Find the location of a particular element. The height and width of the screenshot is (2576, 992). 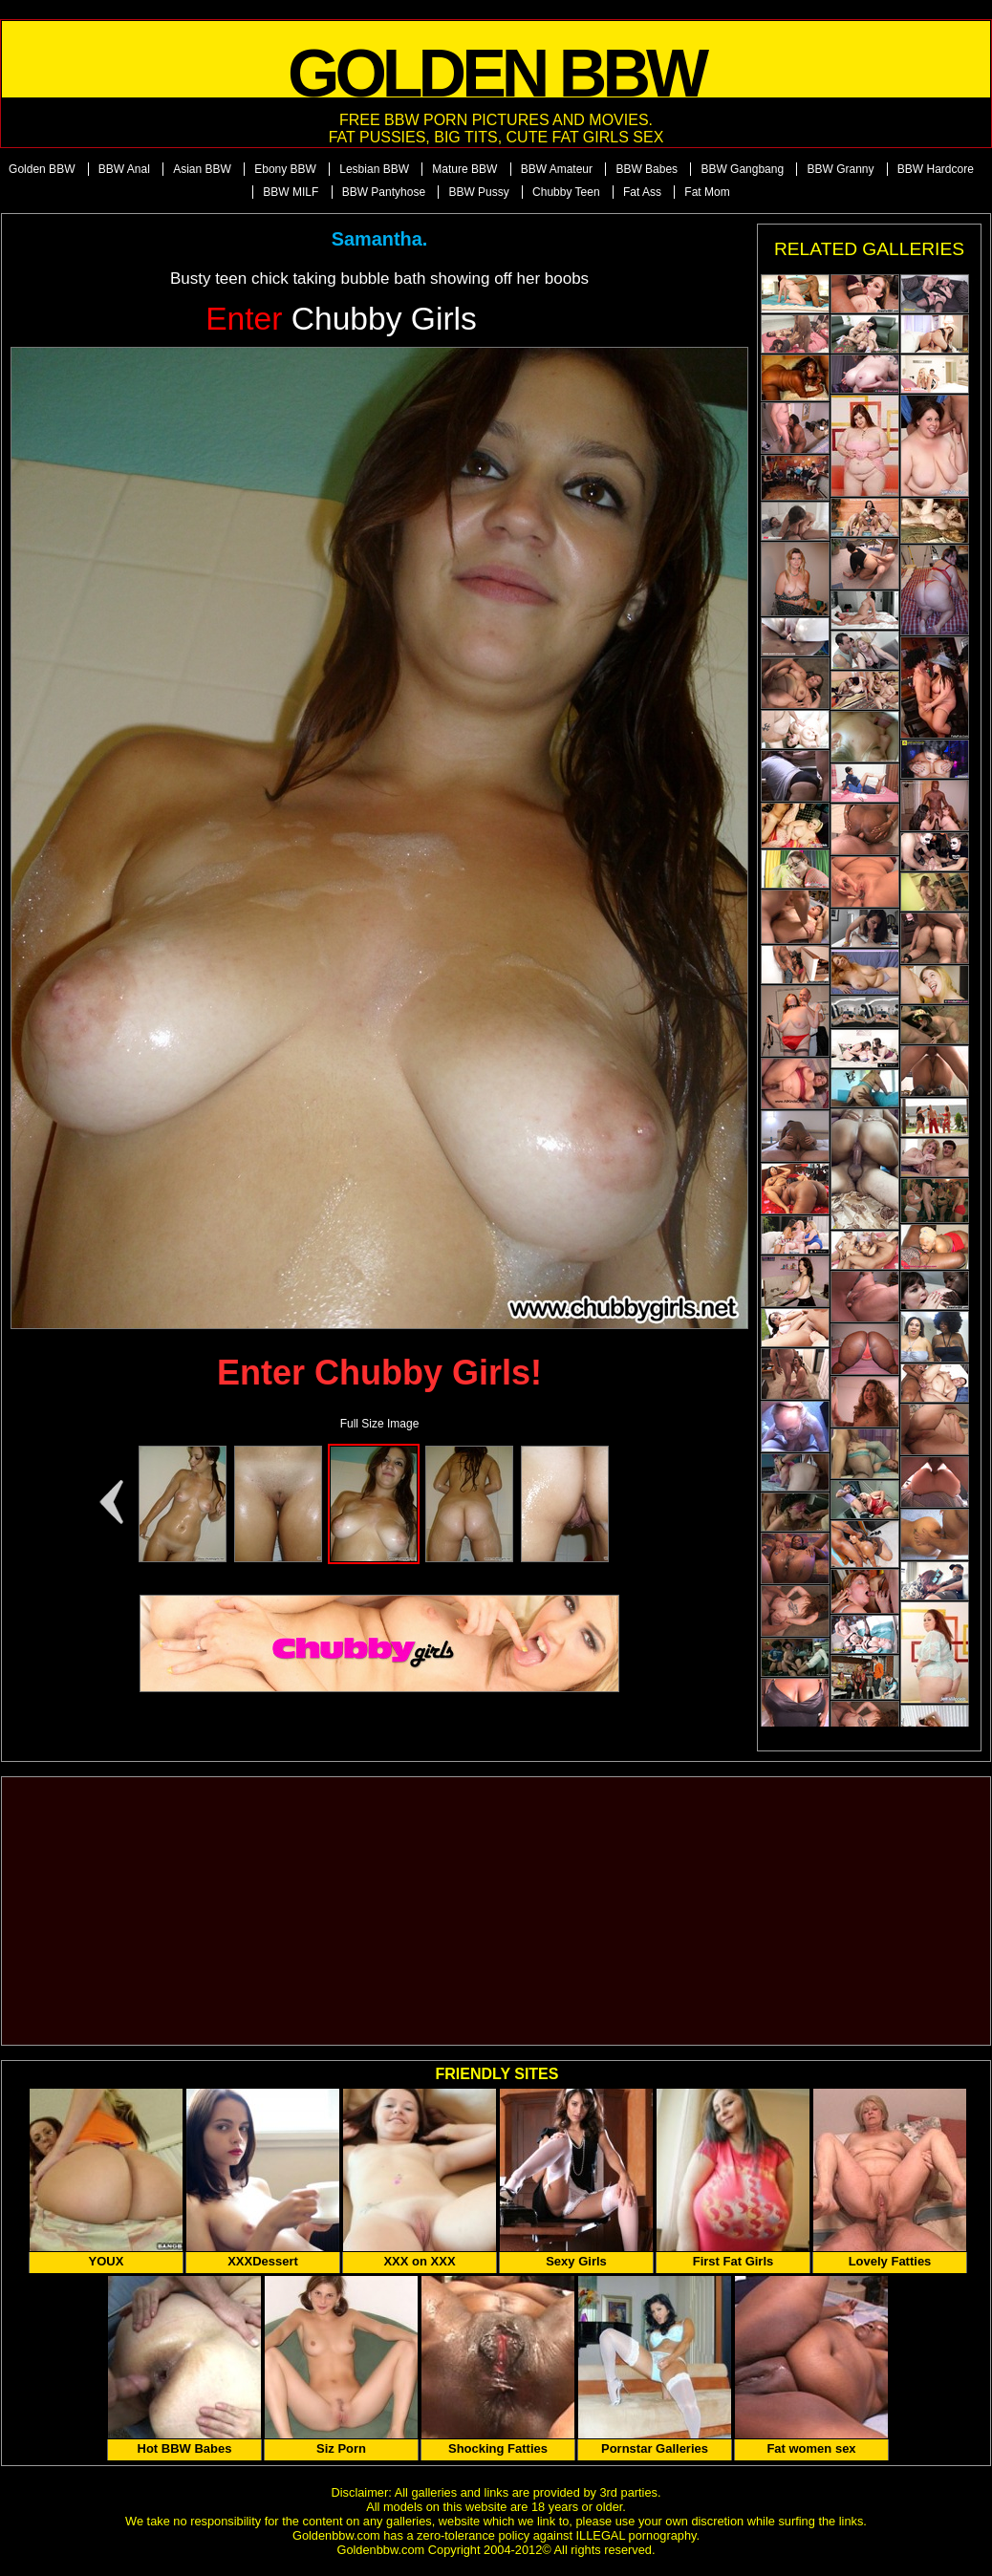

Chubby Girls is located at coordinates (341, 318).